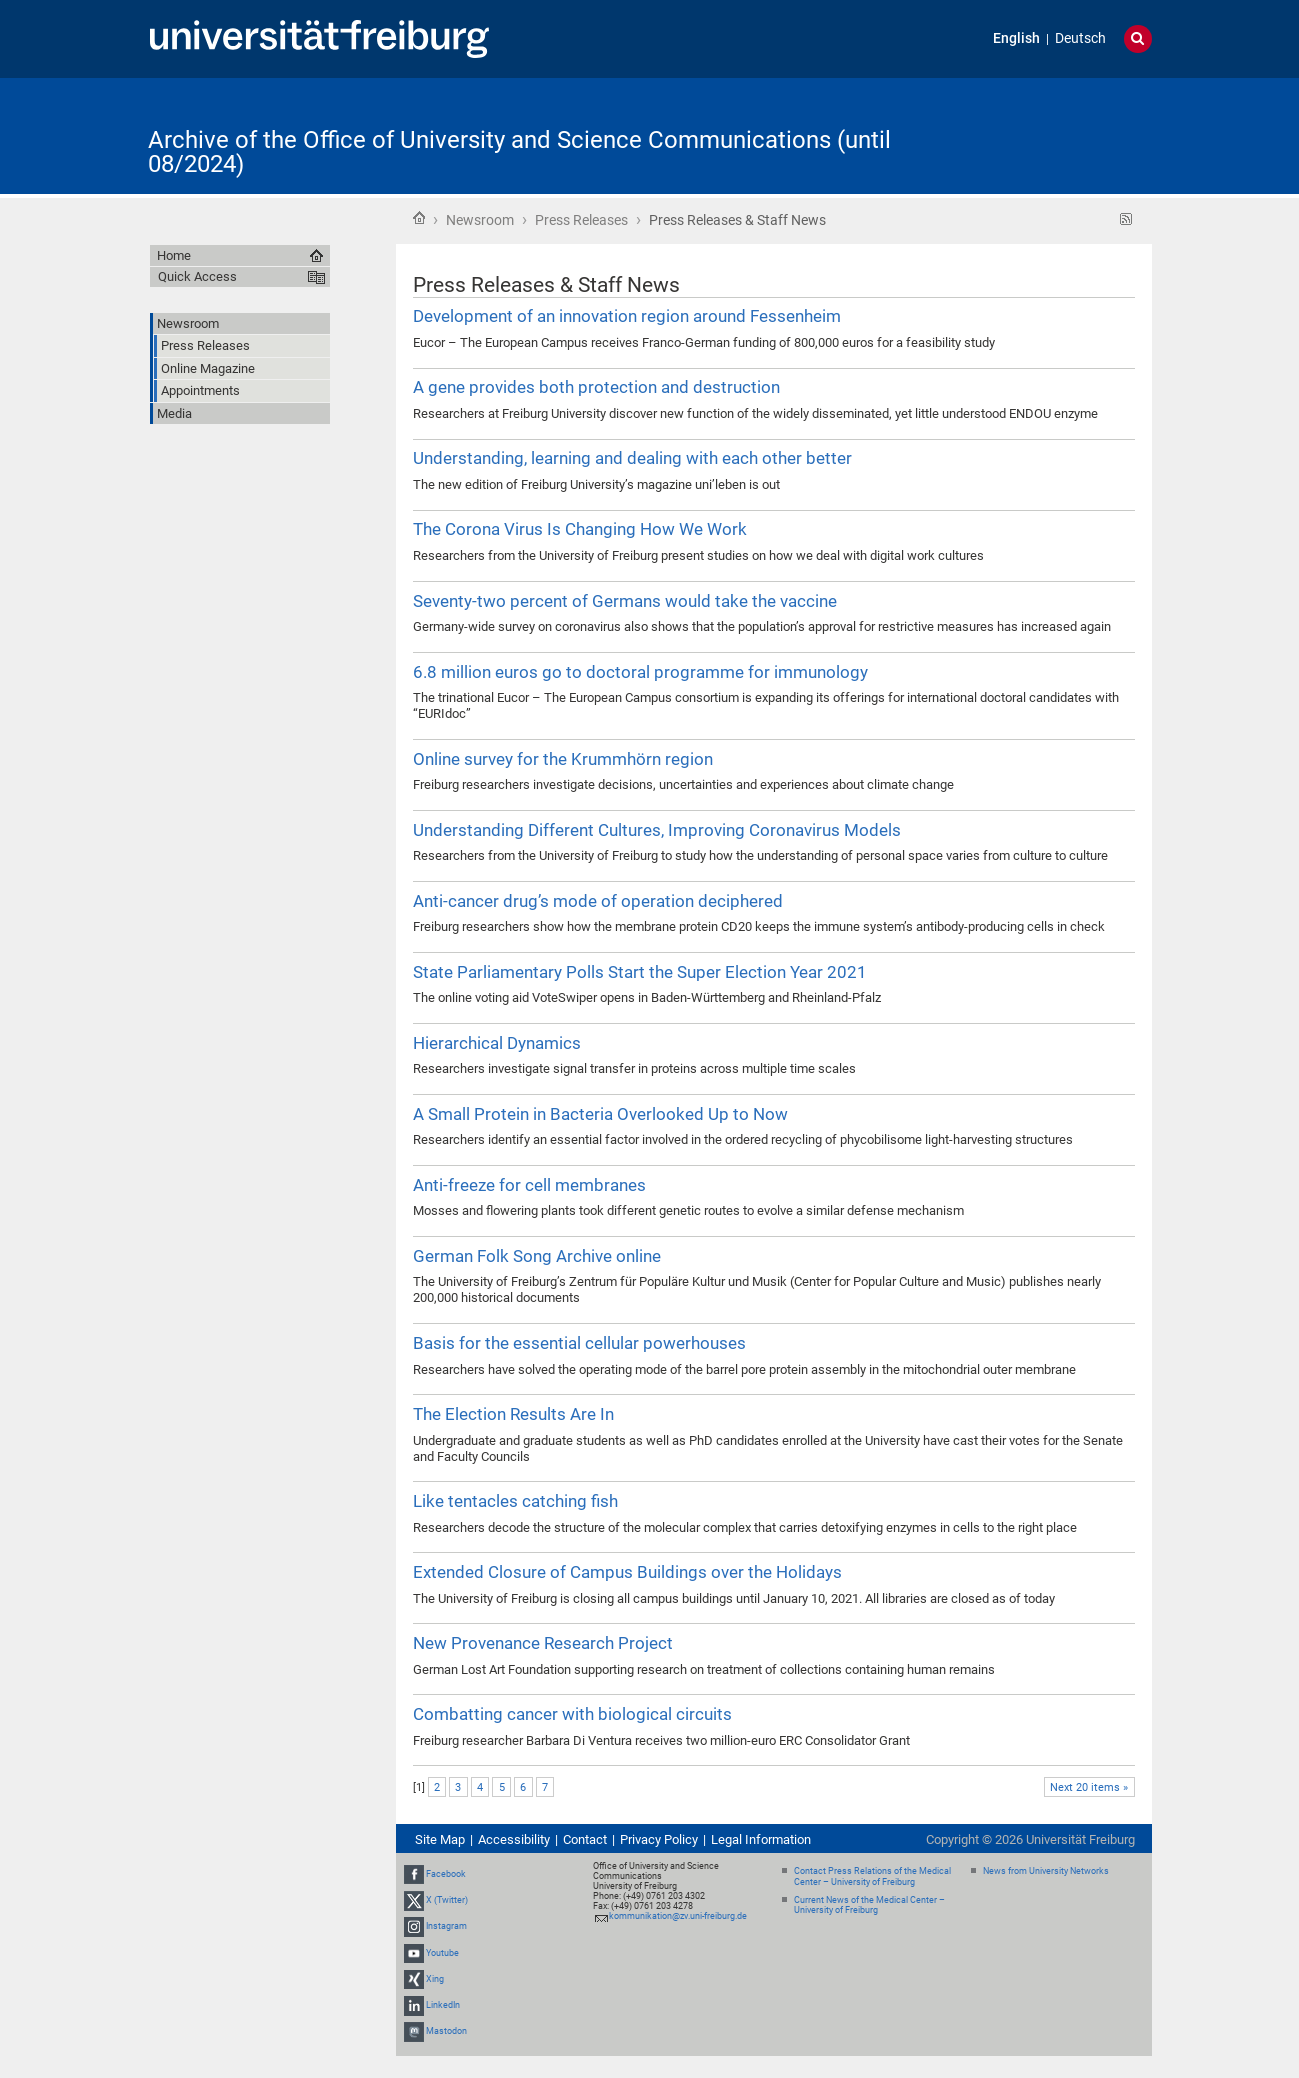  Describe the element at coordinates (537, 1256) in the screenshot. I see `German Folk Song Archive online` at that location.